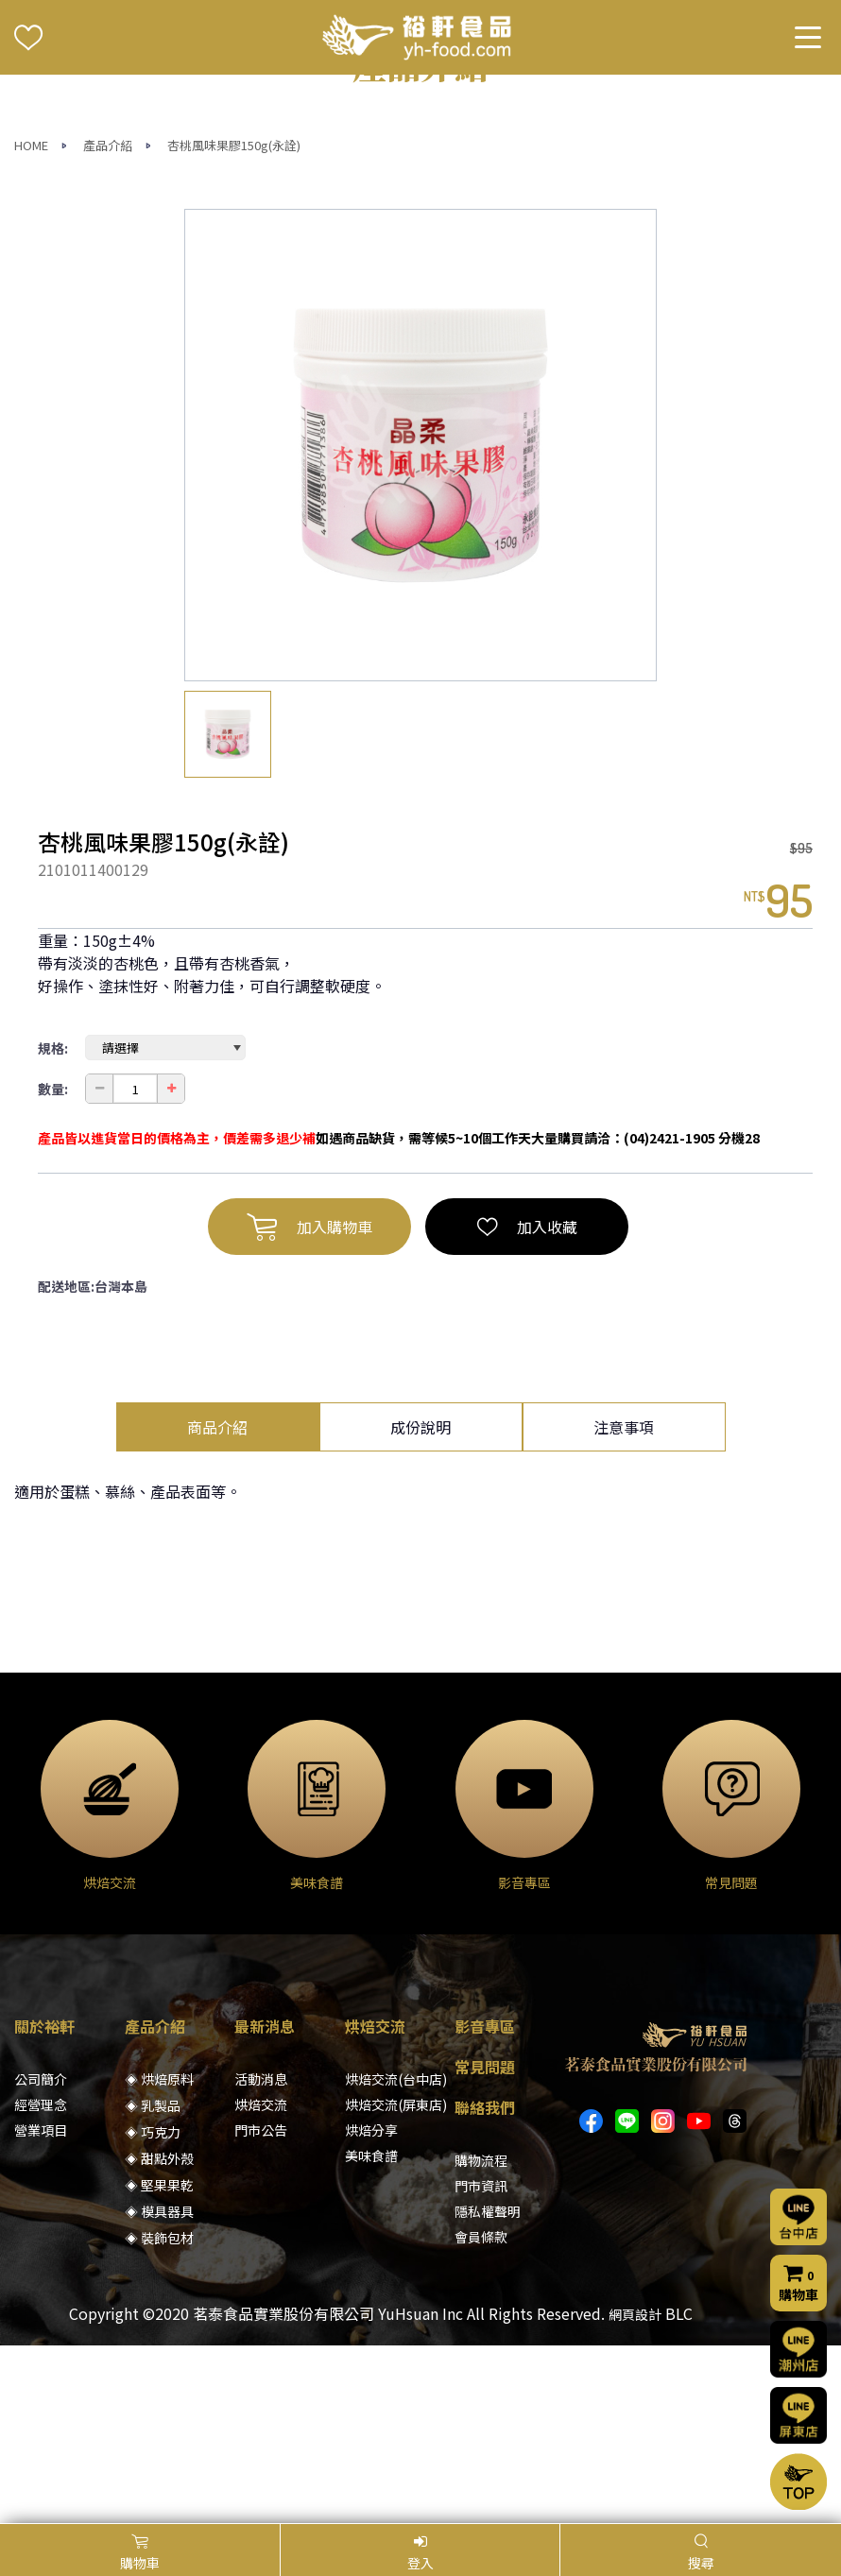  What do you see at coordinates (485, 2203) in the screenshot?
I see `影音專區` at bounding box center [485, 2203].